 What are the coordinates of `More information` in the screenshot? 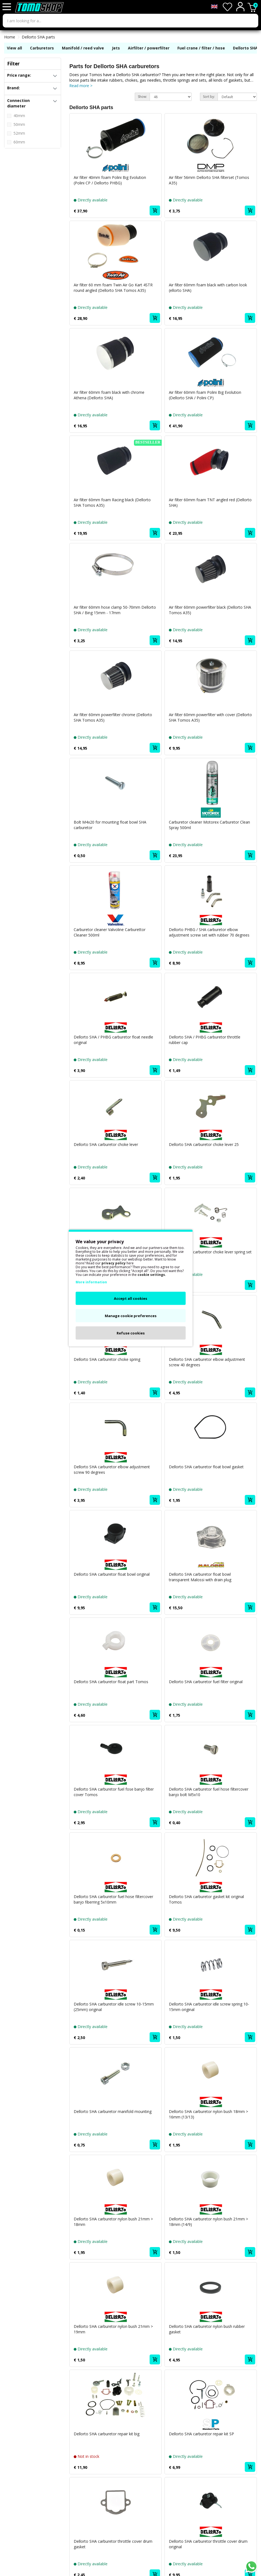 It's located at (91, 1282).